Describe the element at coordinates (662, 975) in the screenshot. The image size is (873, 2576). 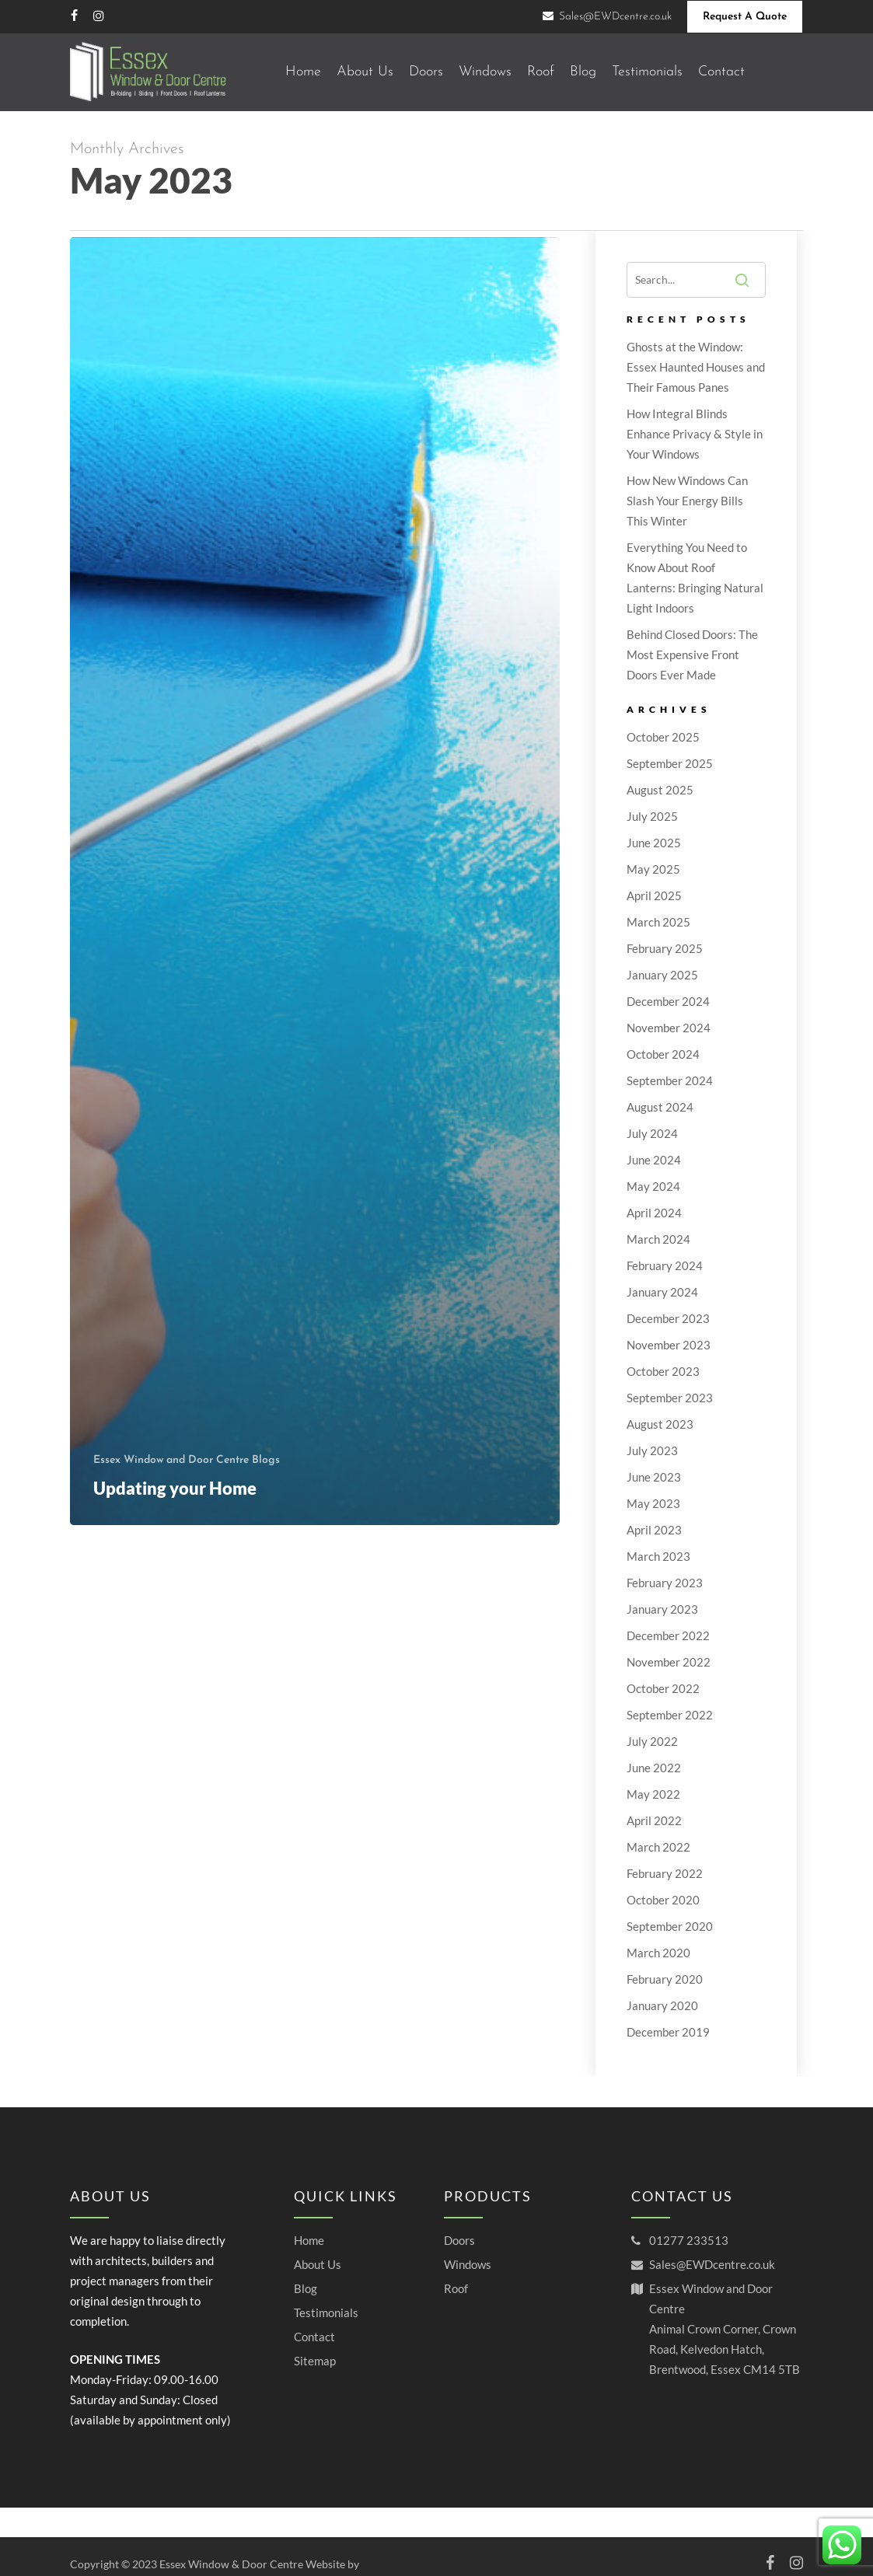
I see `January 2025` at that location.